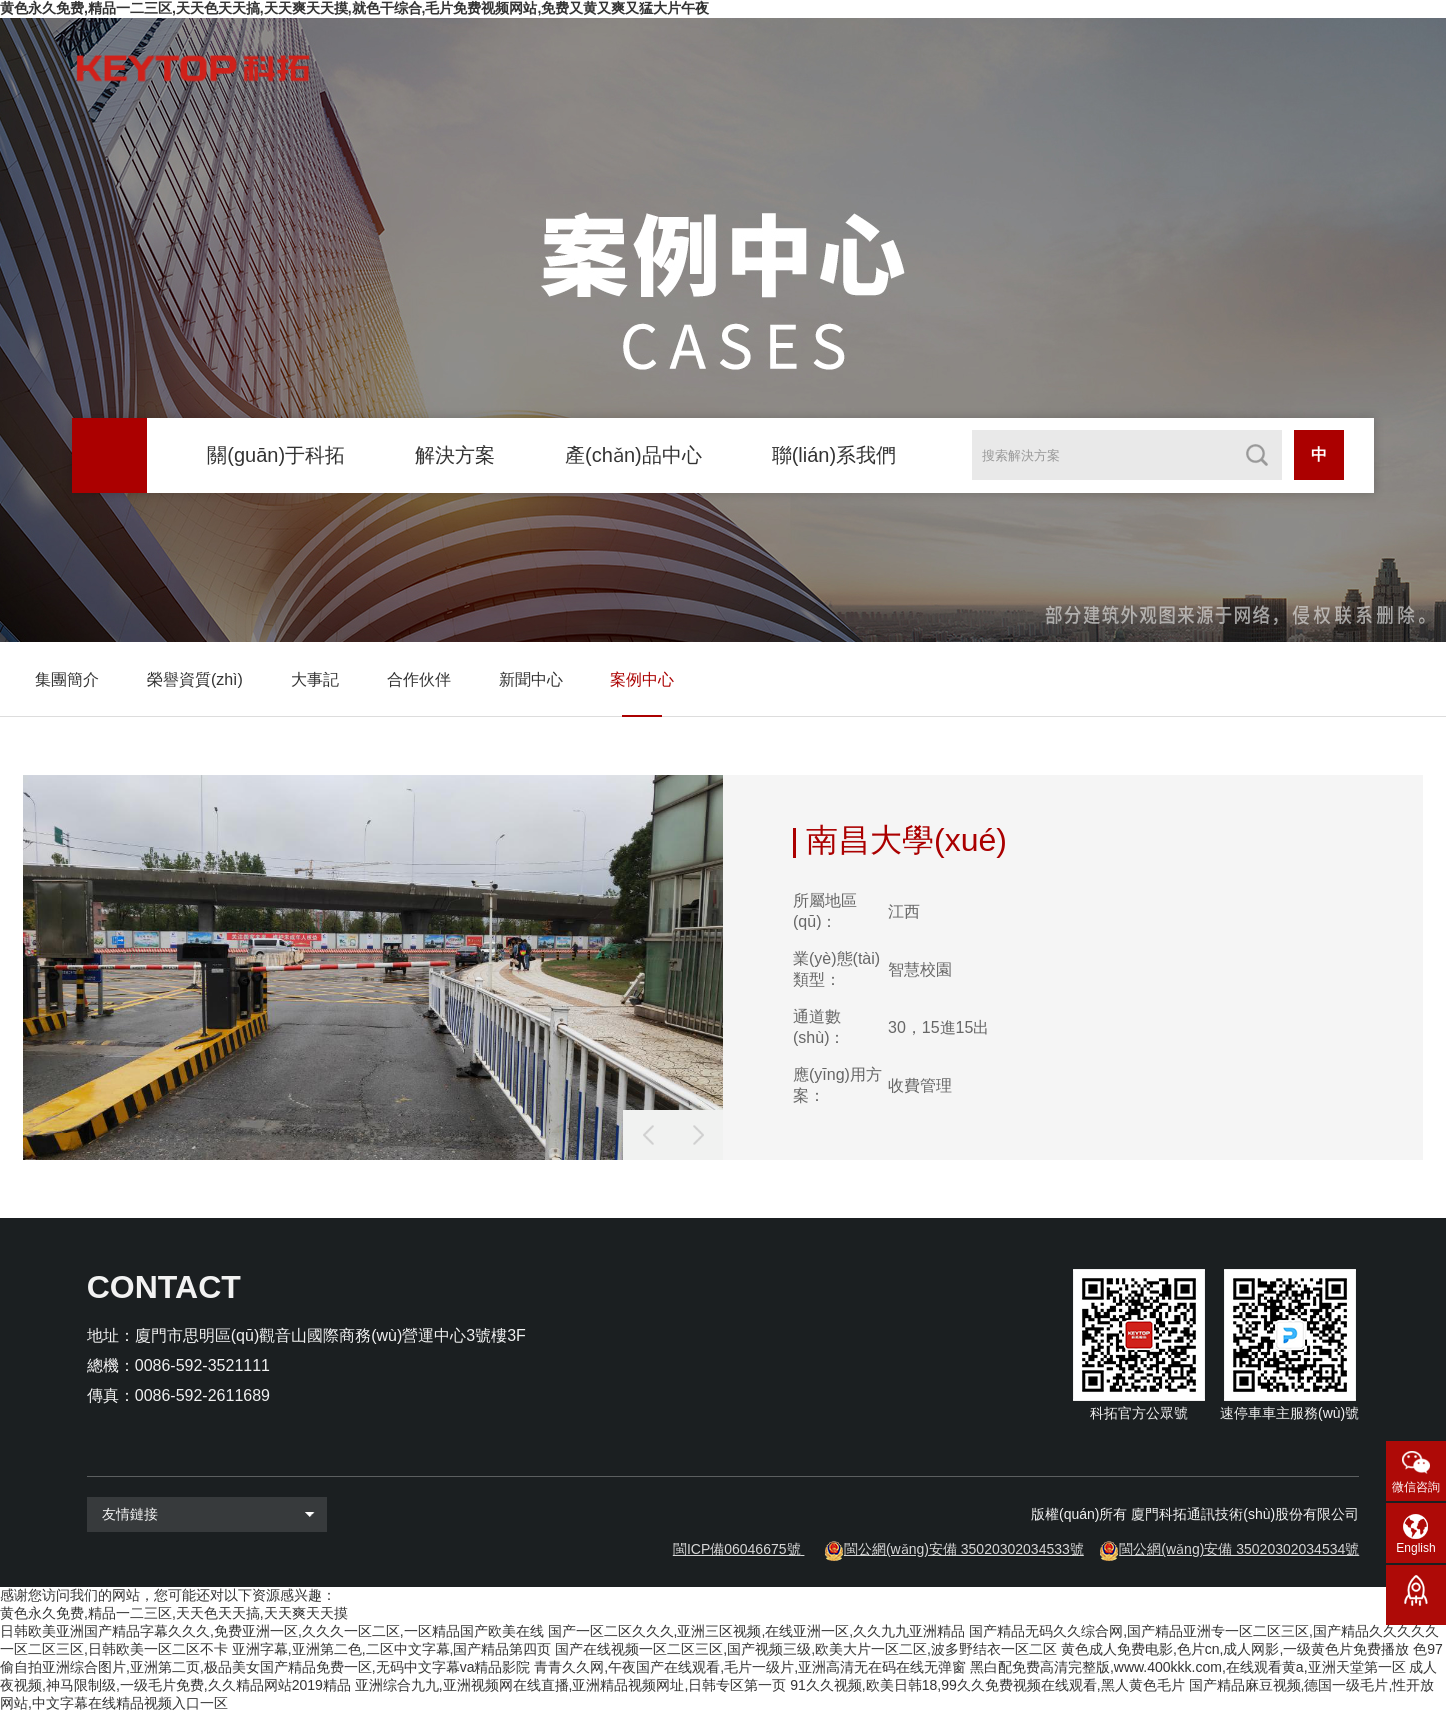 This screenshot has width=1446, height=1713. What do you see at coordinates (276, 455) in the screenshot?
I see `關(guān)于科拓` at bounding box center [276, 455].